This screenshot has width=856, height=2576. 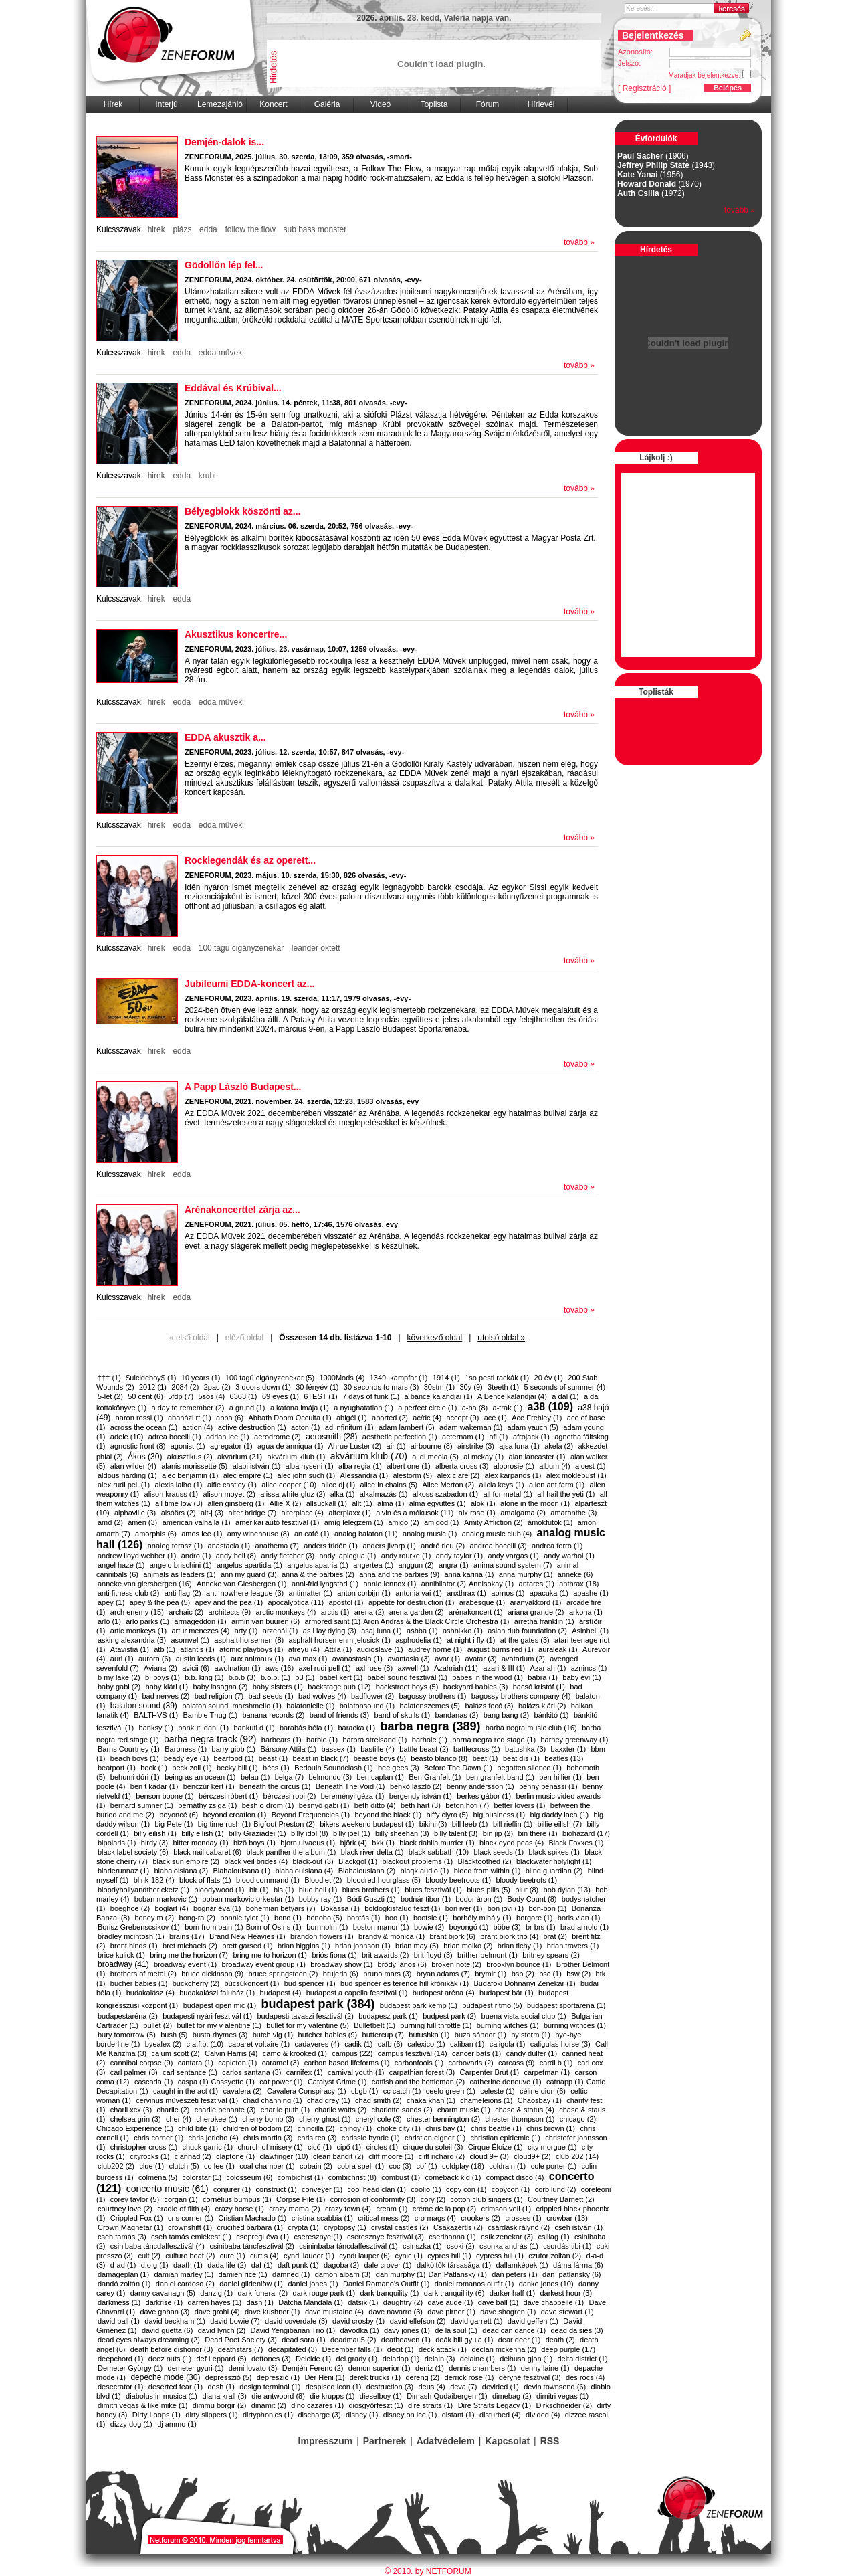 I want to click on ad infinitum (1), so click(x=349, y=1427).